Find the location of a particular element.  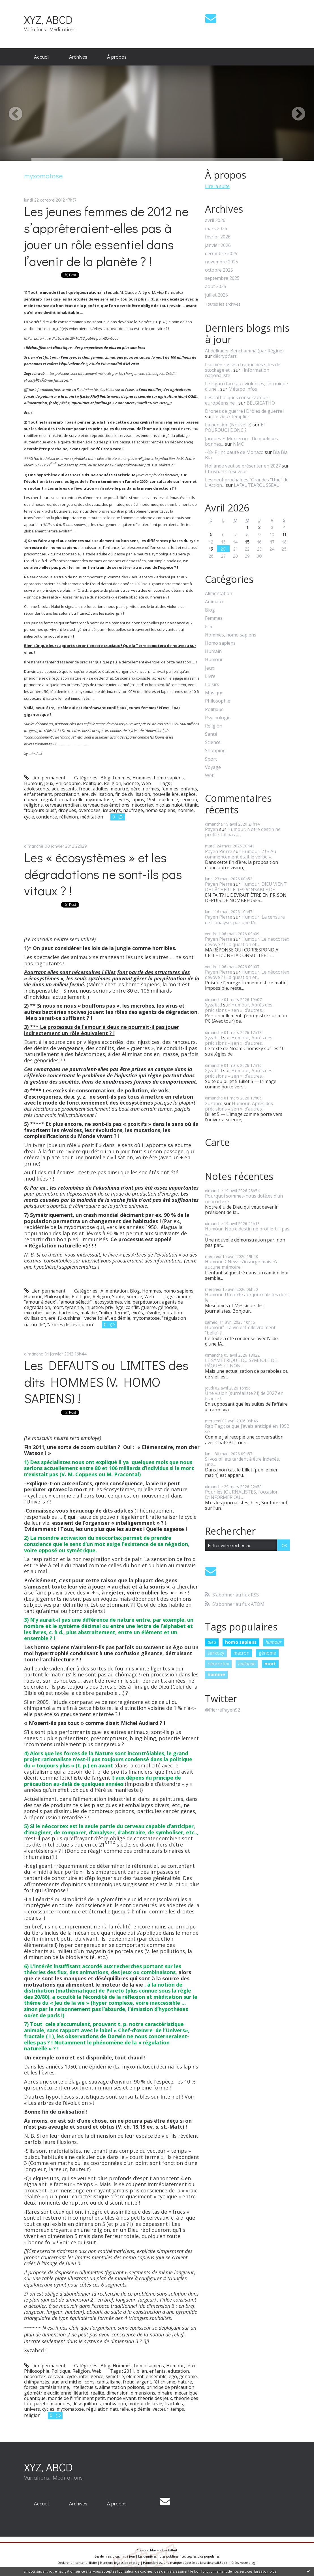

Une vision (surréaliste ? !) de 2027 en France ! is located at coordinates (244, 1396).